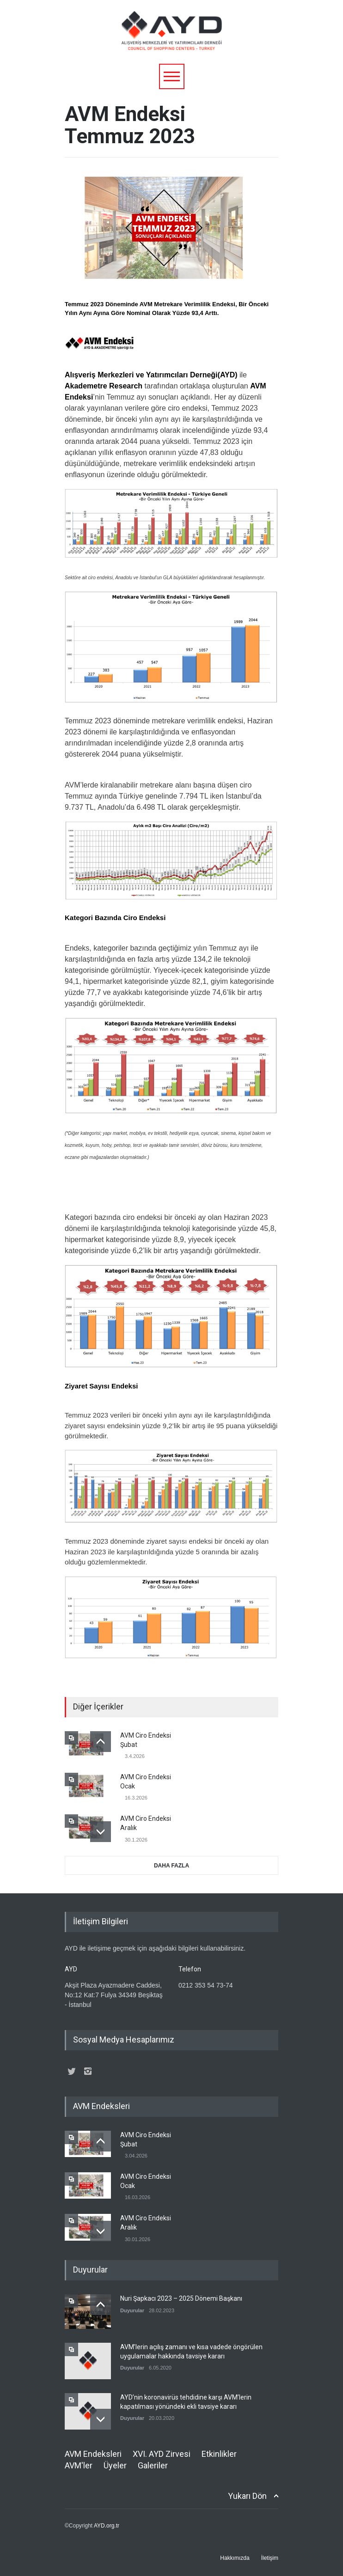 Image resolution: width=343 pixels, height=2576 pixels. Describe the element at coordinates (106, 2525) in the screenshot. I see `AYD.org.tr` at that location.